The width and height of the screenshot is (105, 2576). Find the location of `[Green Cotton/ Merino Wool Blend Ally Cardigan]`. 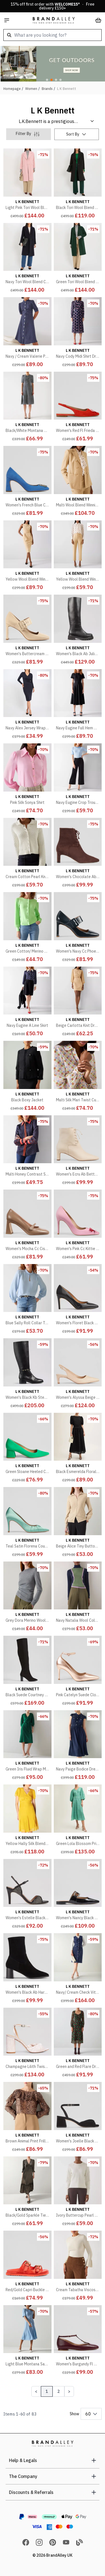

[Green Cotton/ Merino Wool Blend Ally Cardigan] is located at coordinates (27, 928).